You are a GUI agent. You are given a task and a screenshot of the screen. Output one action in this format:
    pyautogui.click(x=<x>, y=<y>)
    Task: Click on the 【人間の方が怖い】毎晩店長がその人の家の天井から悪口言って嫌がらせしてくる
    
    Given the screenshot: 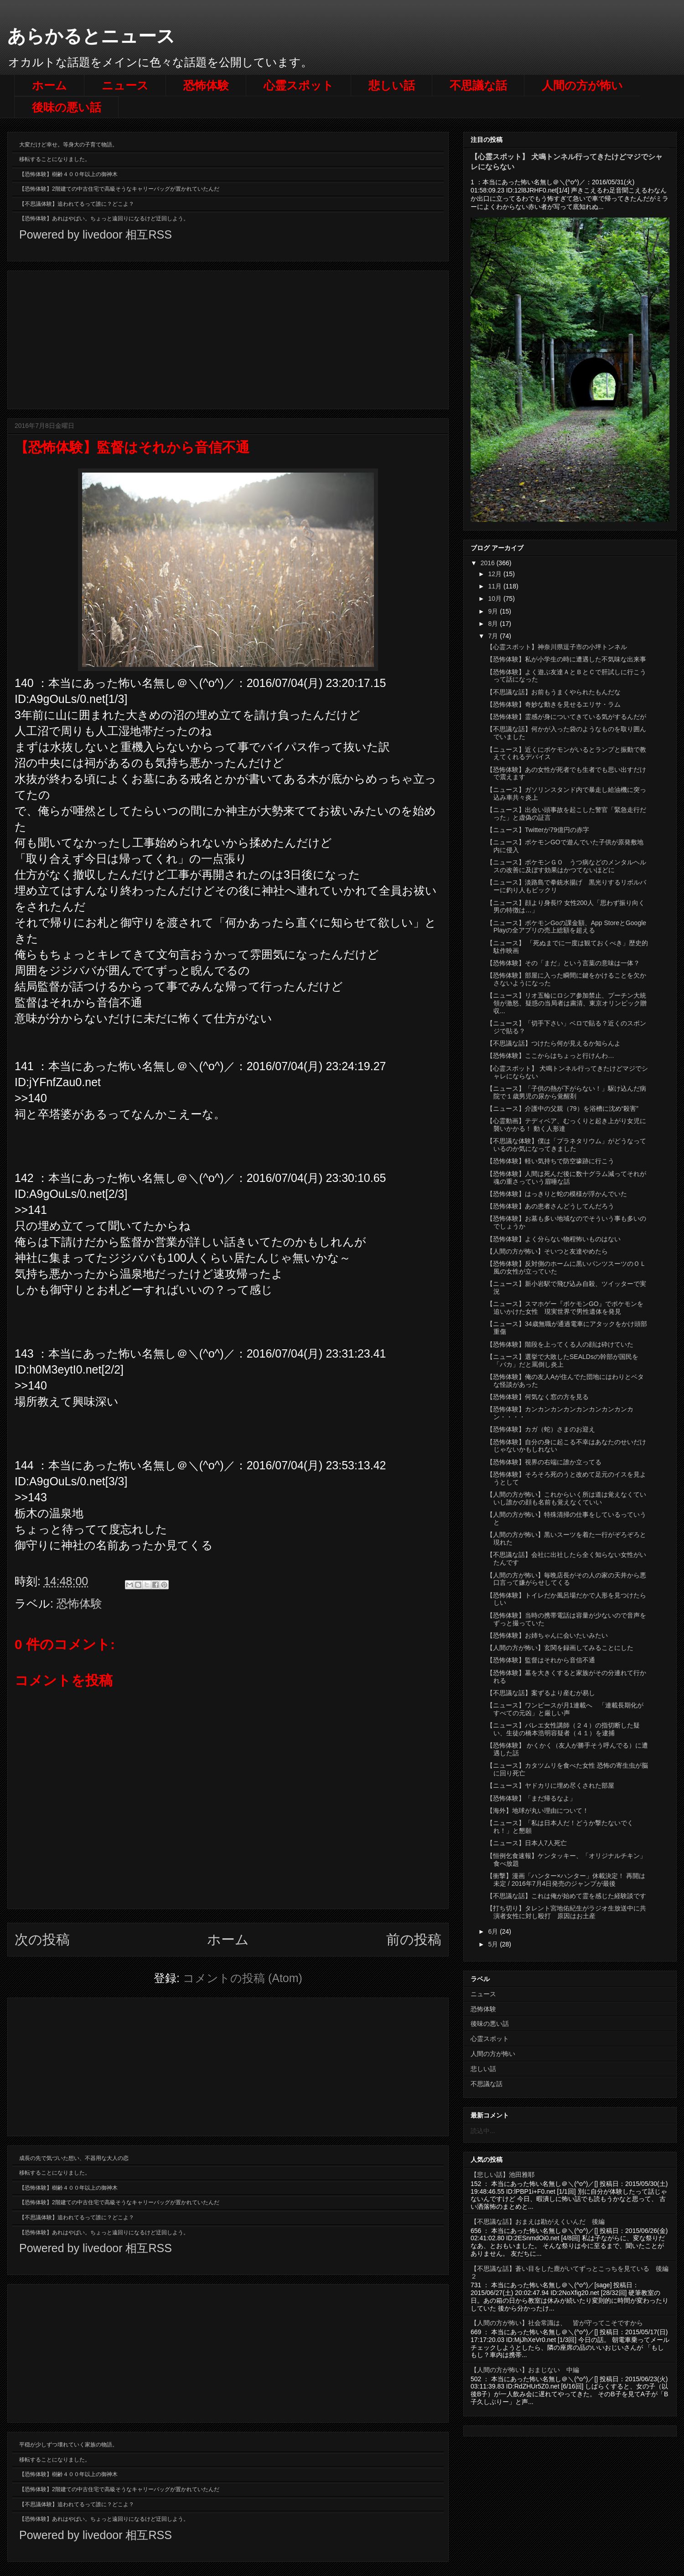 What is the action you would take?
    pyautogui.click(x=566, y=1579)
    